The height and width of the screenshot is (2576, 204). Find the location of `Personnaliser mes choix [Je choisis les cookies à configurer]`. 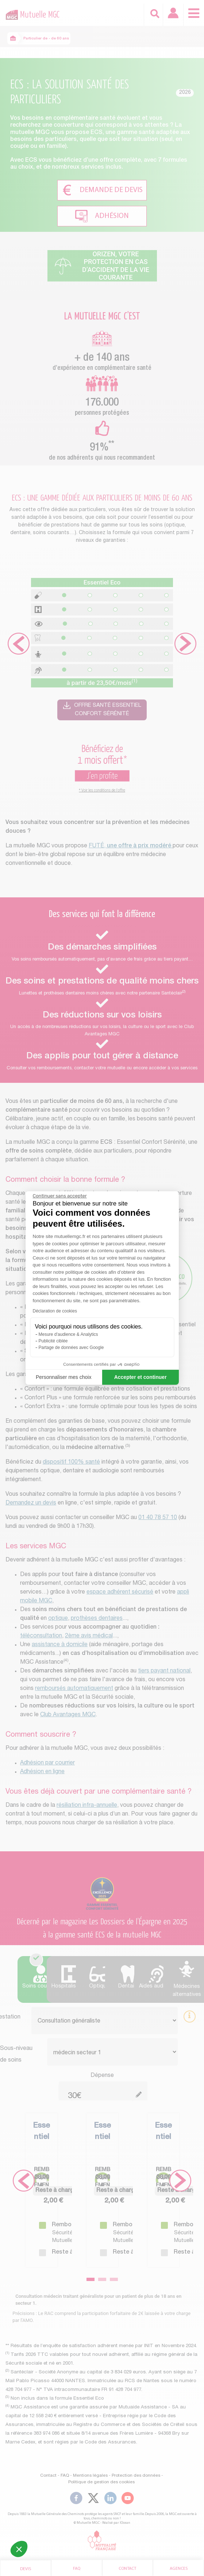

Personnaliser mes choix [Je choisis les cookies à configurer] is located at coordinates (64, 1377).